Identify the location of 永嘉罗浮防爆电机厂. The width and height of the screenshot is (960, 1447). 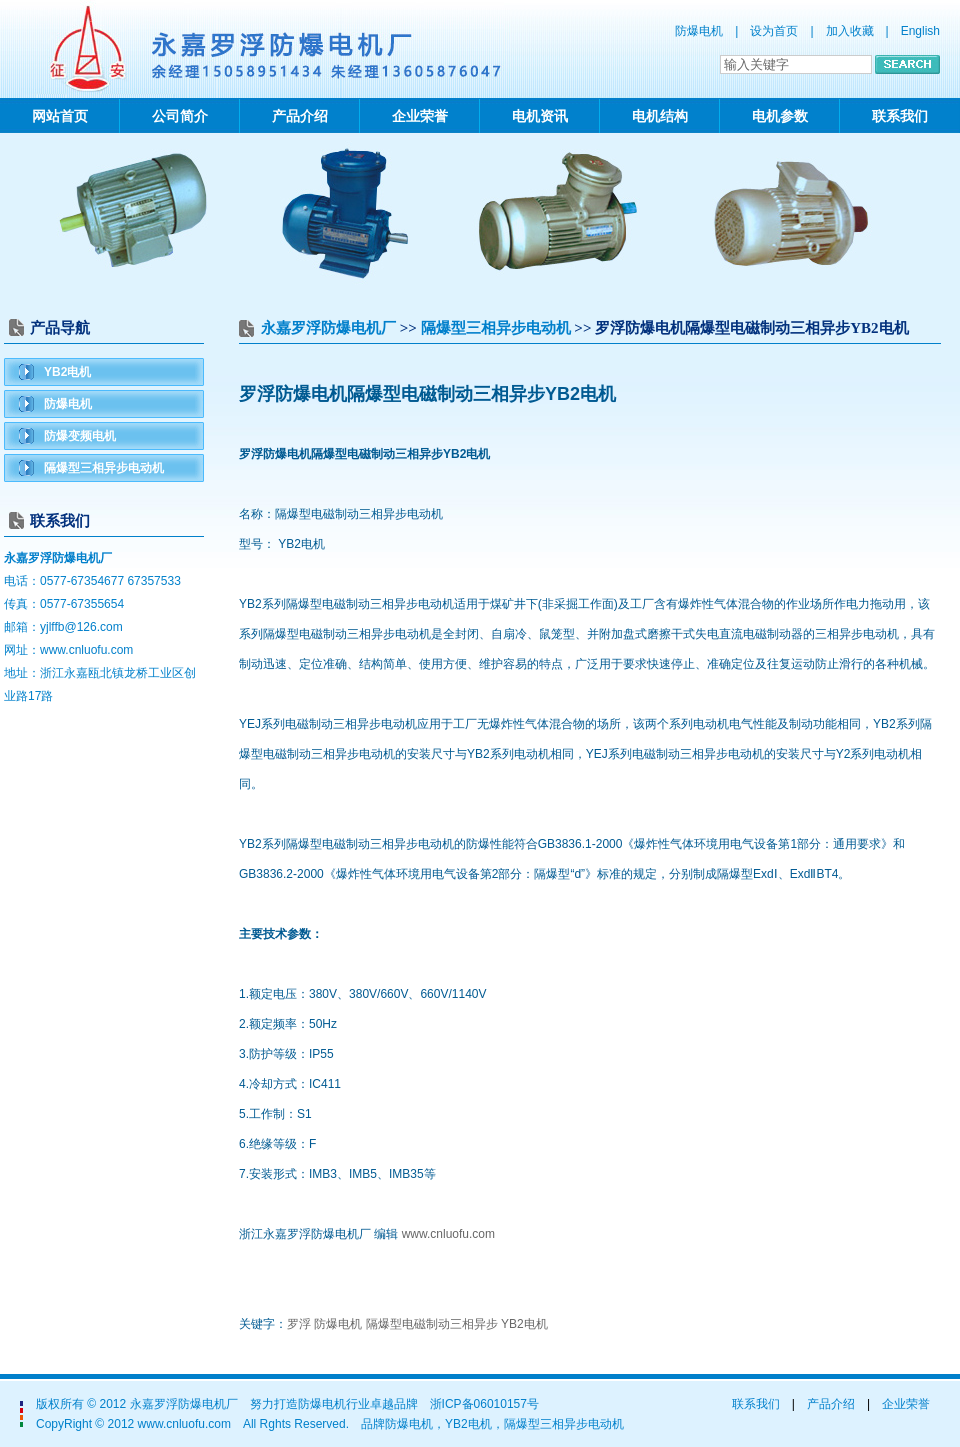
(328, 328).